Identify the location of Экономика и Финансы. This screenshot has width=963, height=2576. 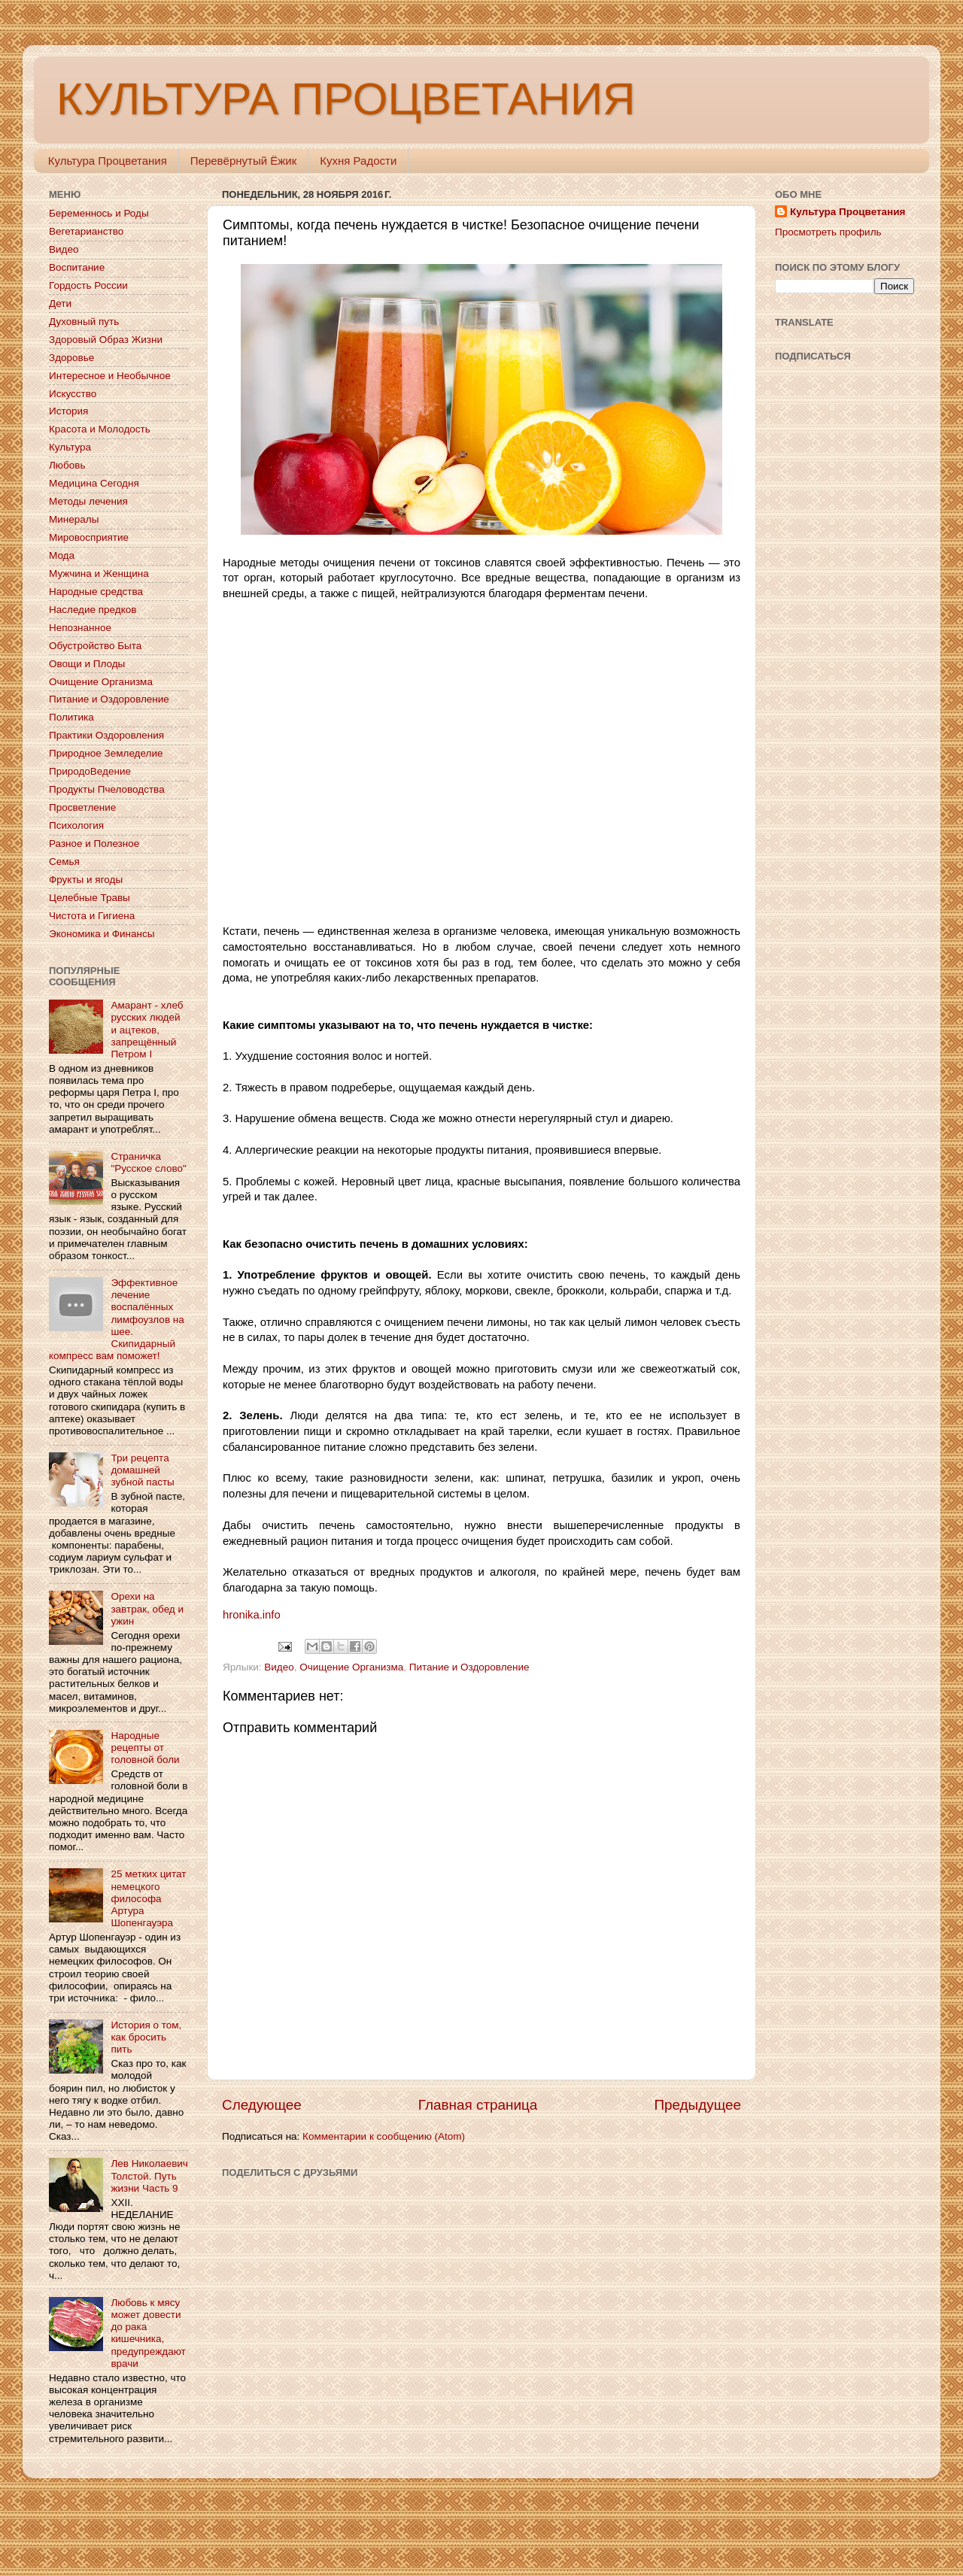
(101, 933).